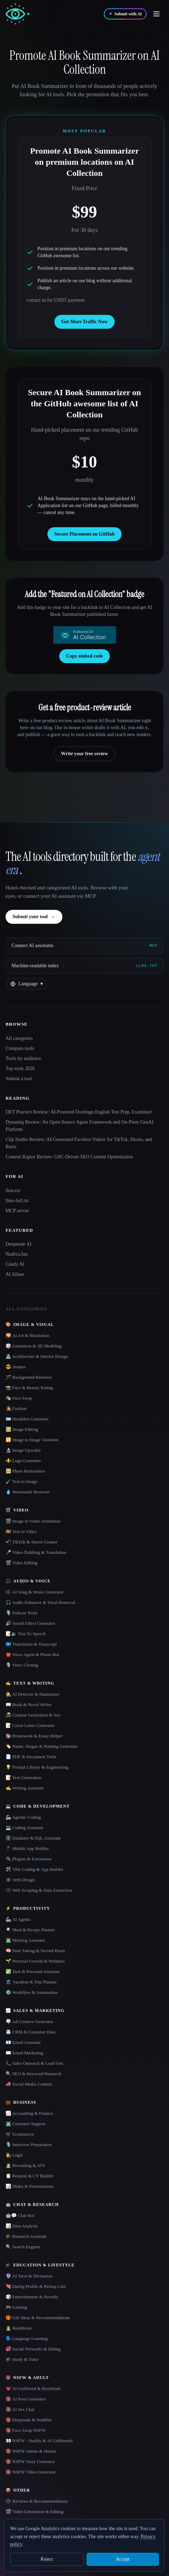  What do you see at coordinates (80, 1125) in the screenshot?
I see `Dynamiq Review: An Open-Source Agent Framework and On-Prem GenAI Platform` at bounding box center [80, 1125].